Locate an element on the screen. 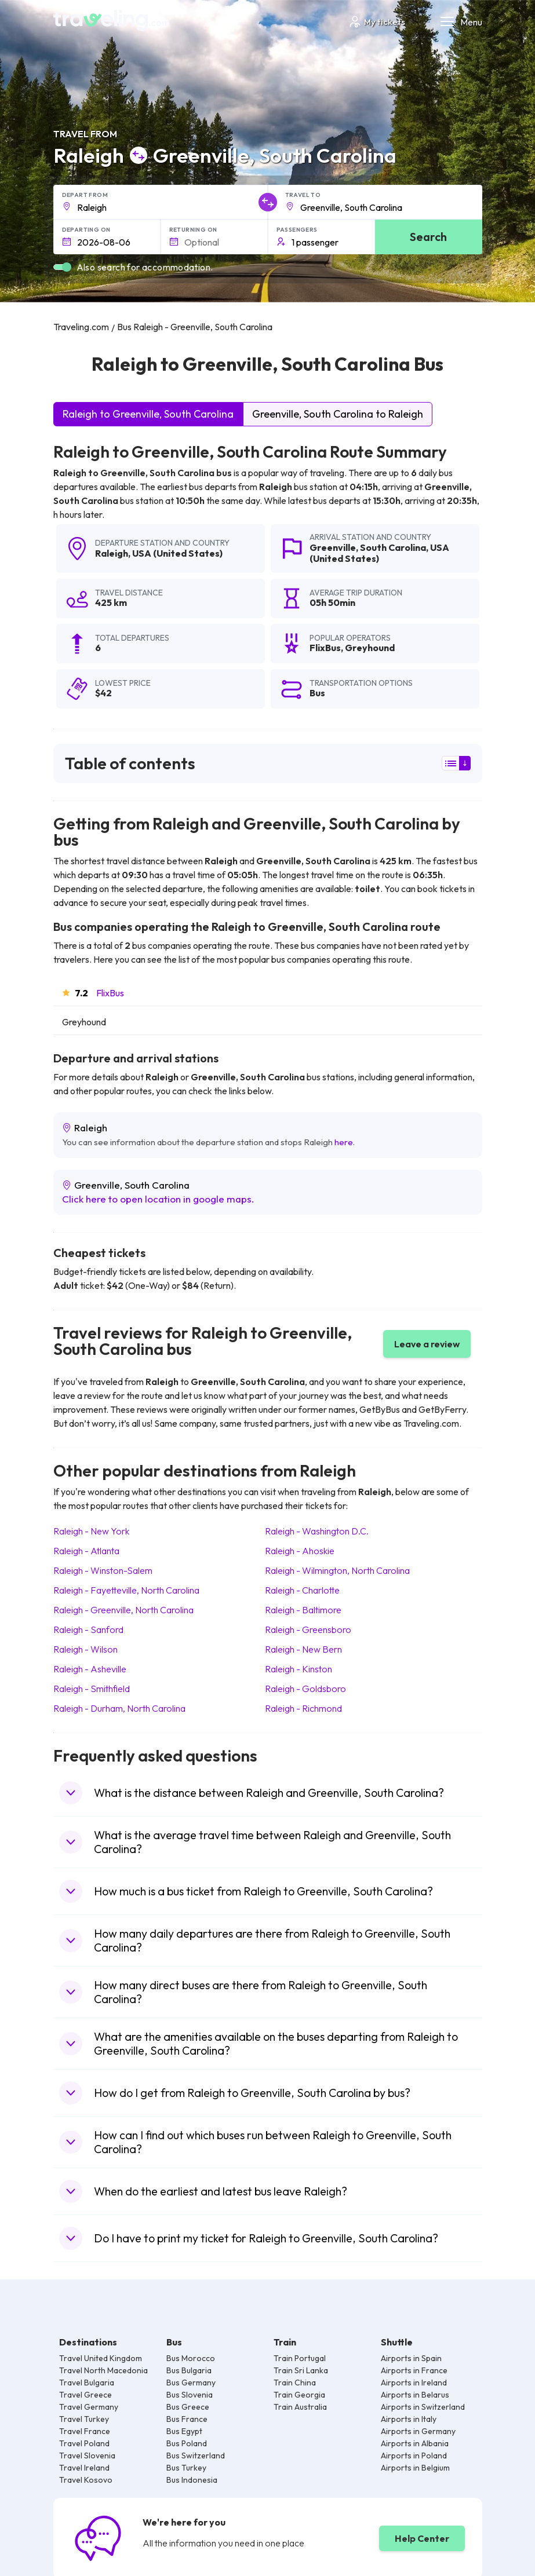 This screenshot has width=535, height=2576. Travel Slovenia is located at coordinates (87, 2455).